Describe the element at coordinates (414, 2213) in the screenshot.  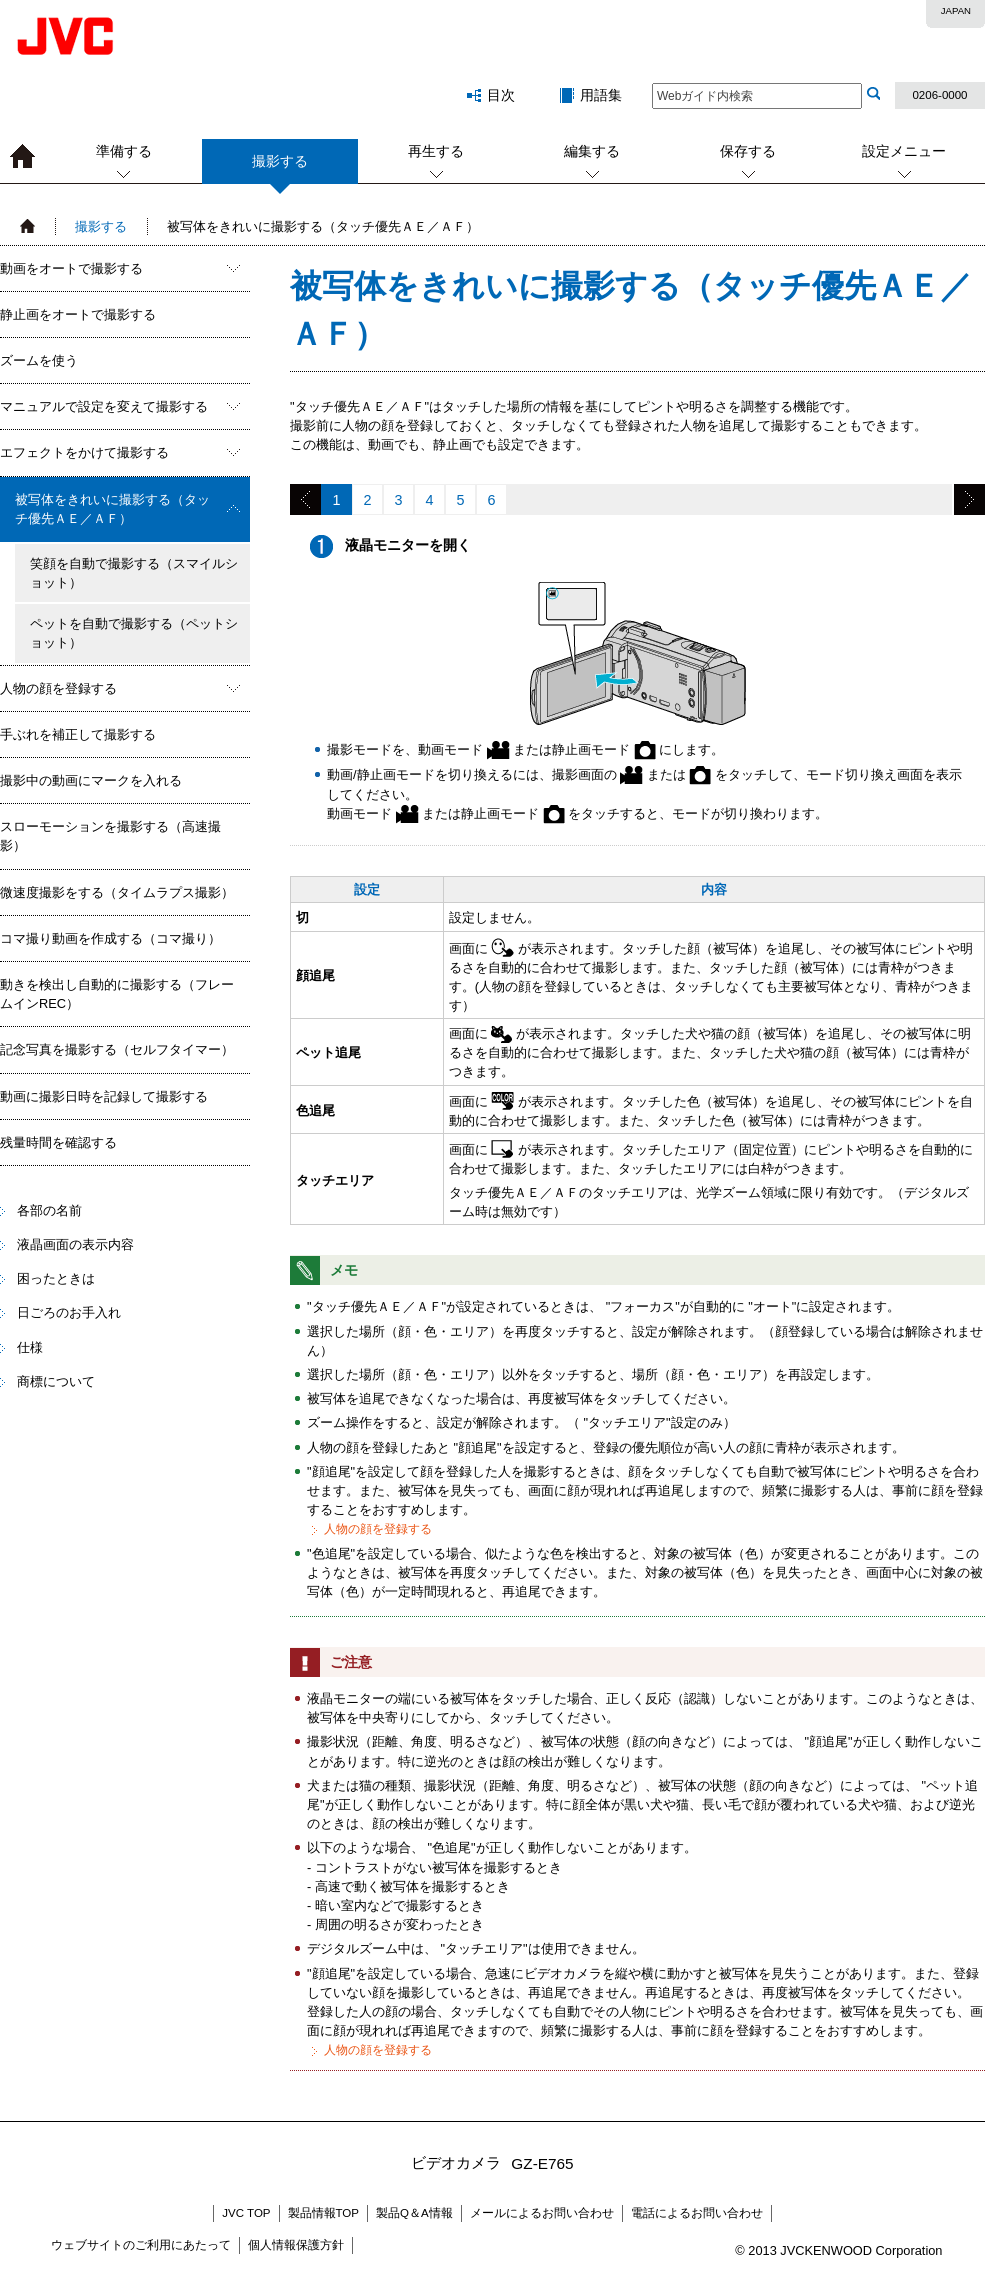
I see `製品Q＆A情報` at that location.